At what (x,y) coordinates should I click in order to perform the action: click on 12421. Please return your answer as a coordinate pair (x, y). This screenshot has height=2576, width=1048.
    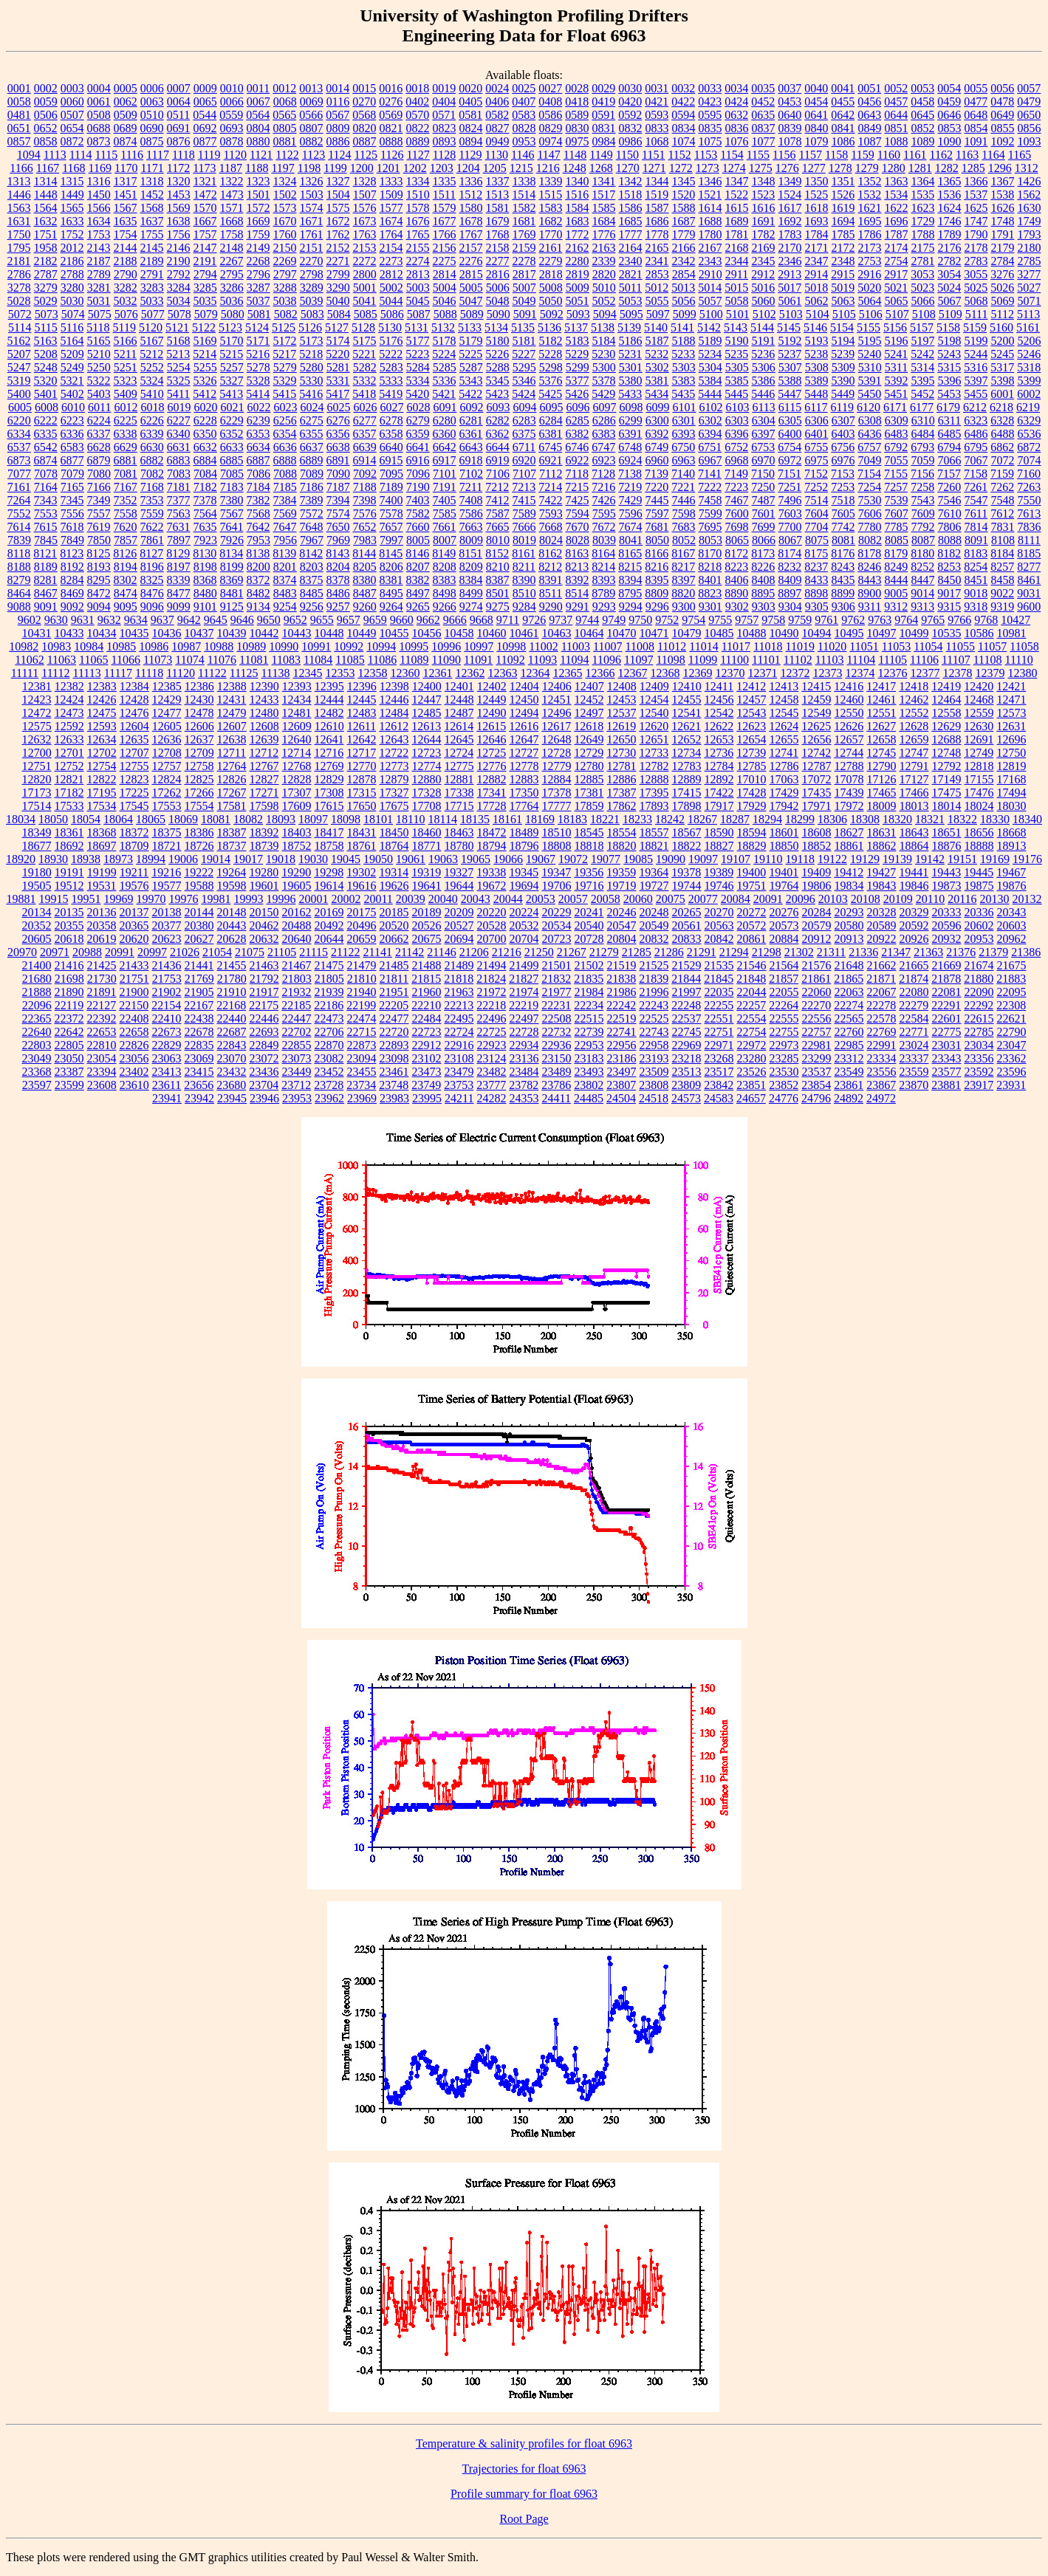
    Looking at the image, I should click on (1011, 686).